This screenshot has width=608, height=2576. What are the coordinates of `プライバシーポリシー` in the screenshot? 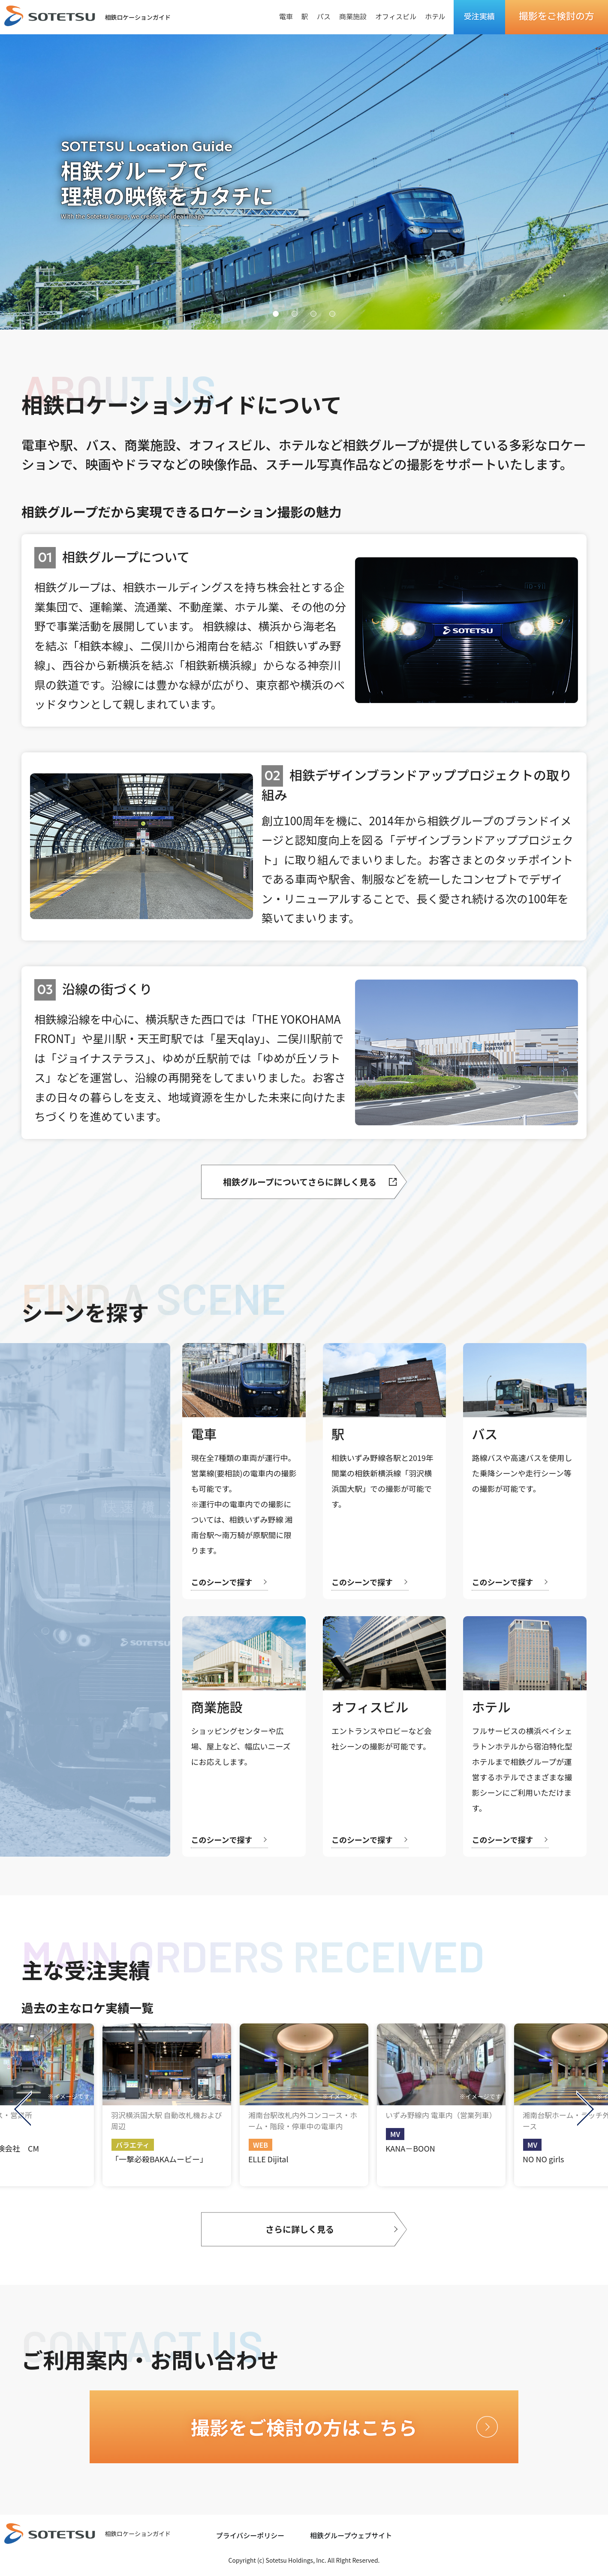 It's located at (250, 2535).